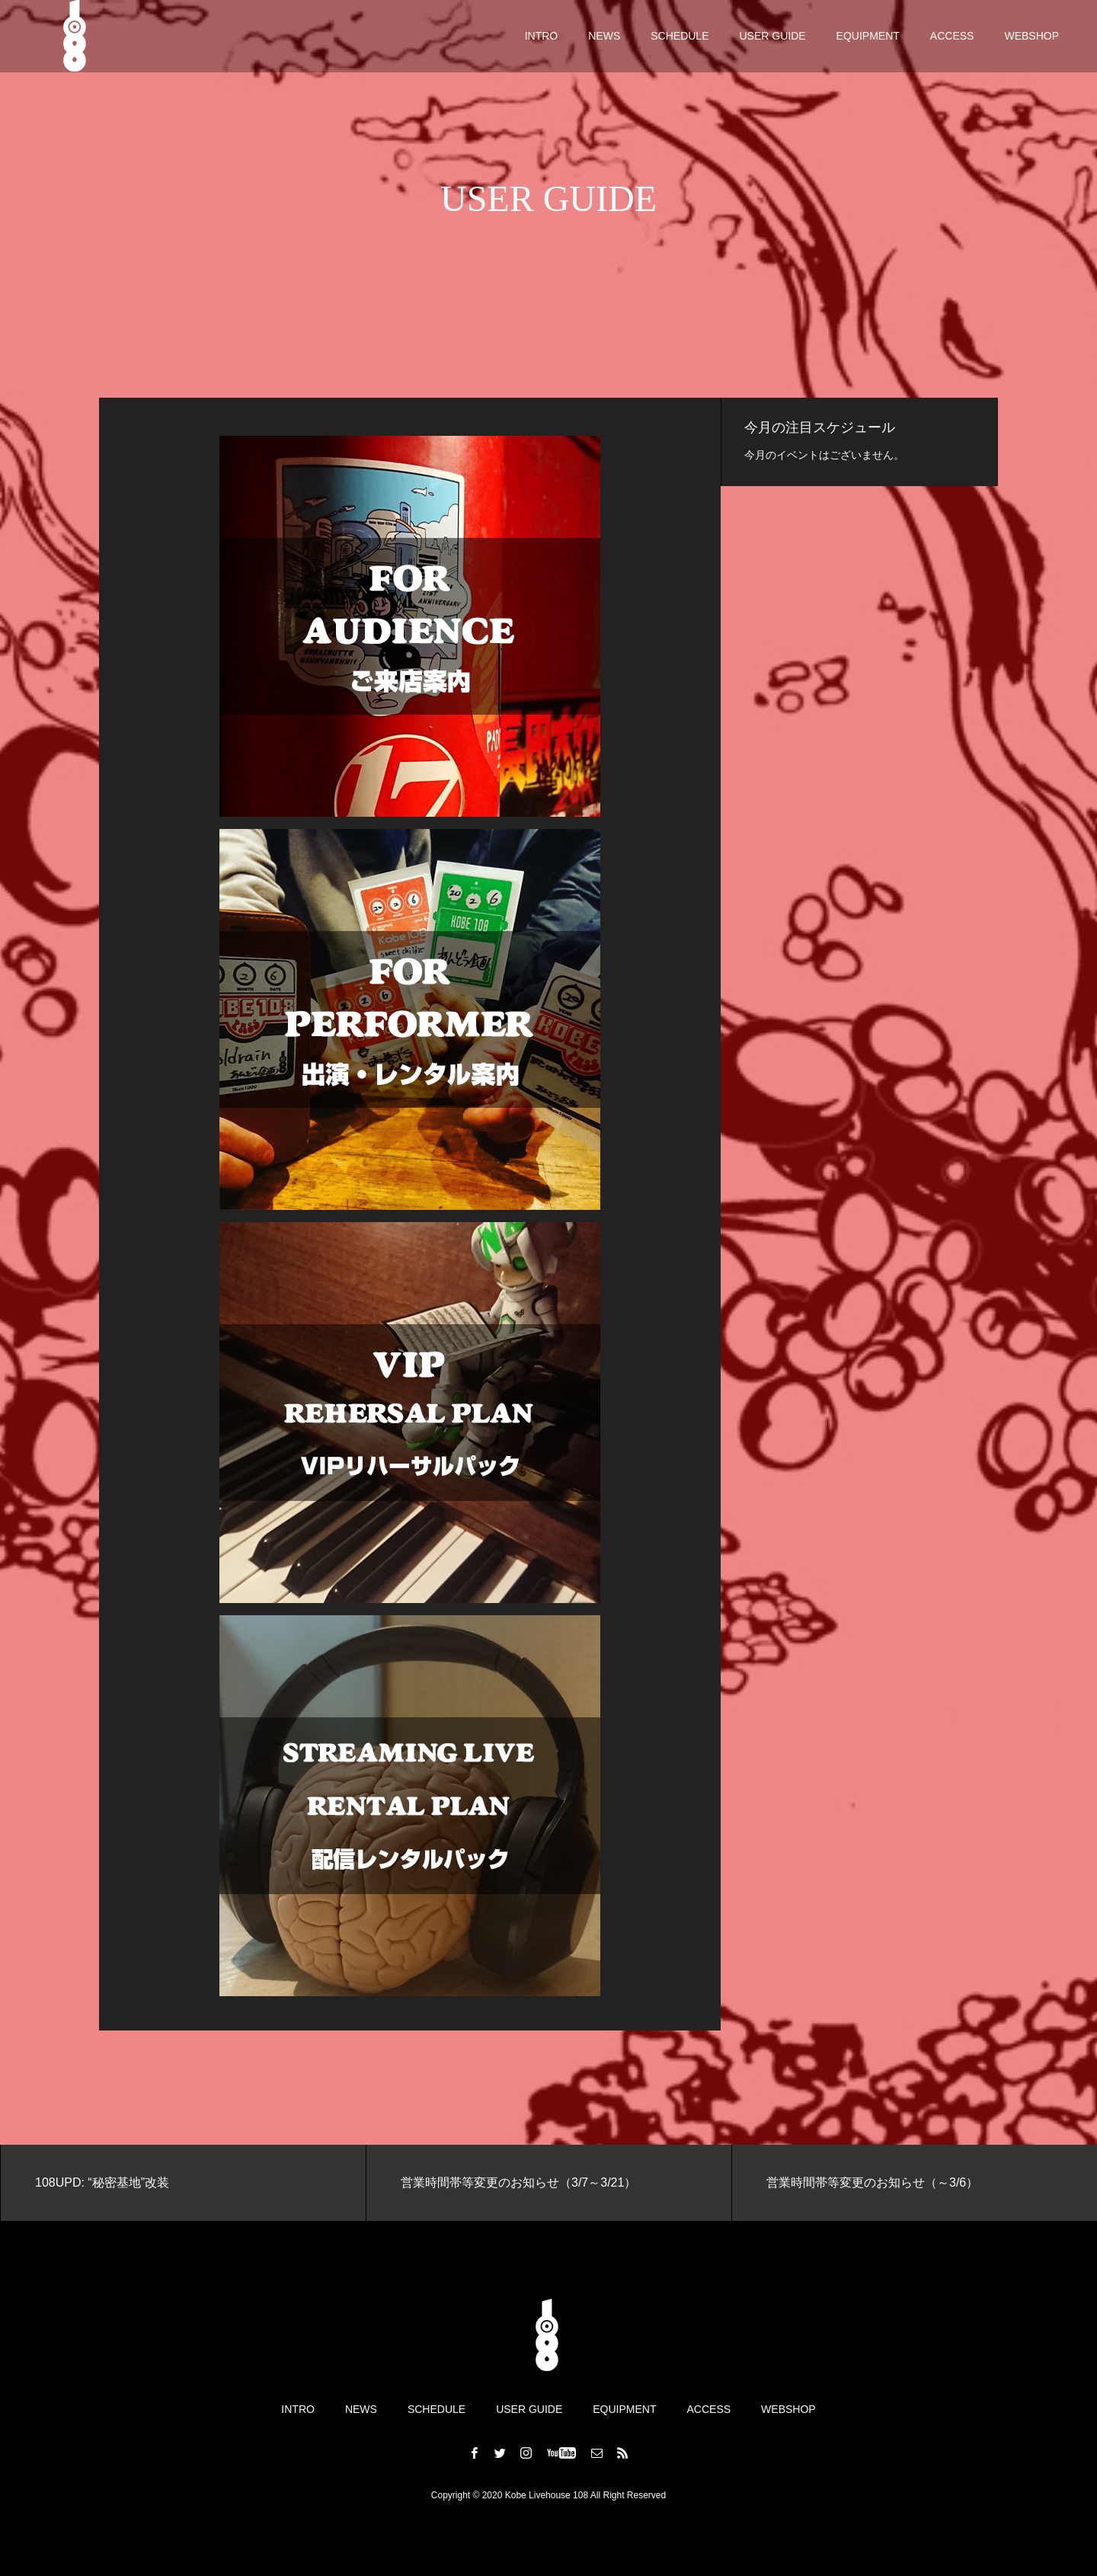  What do you see at coordinates (772, 38) in the screenshot?
I see `USER GUIDE` at bounding box center [772, 38].